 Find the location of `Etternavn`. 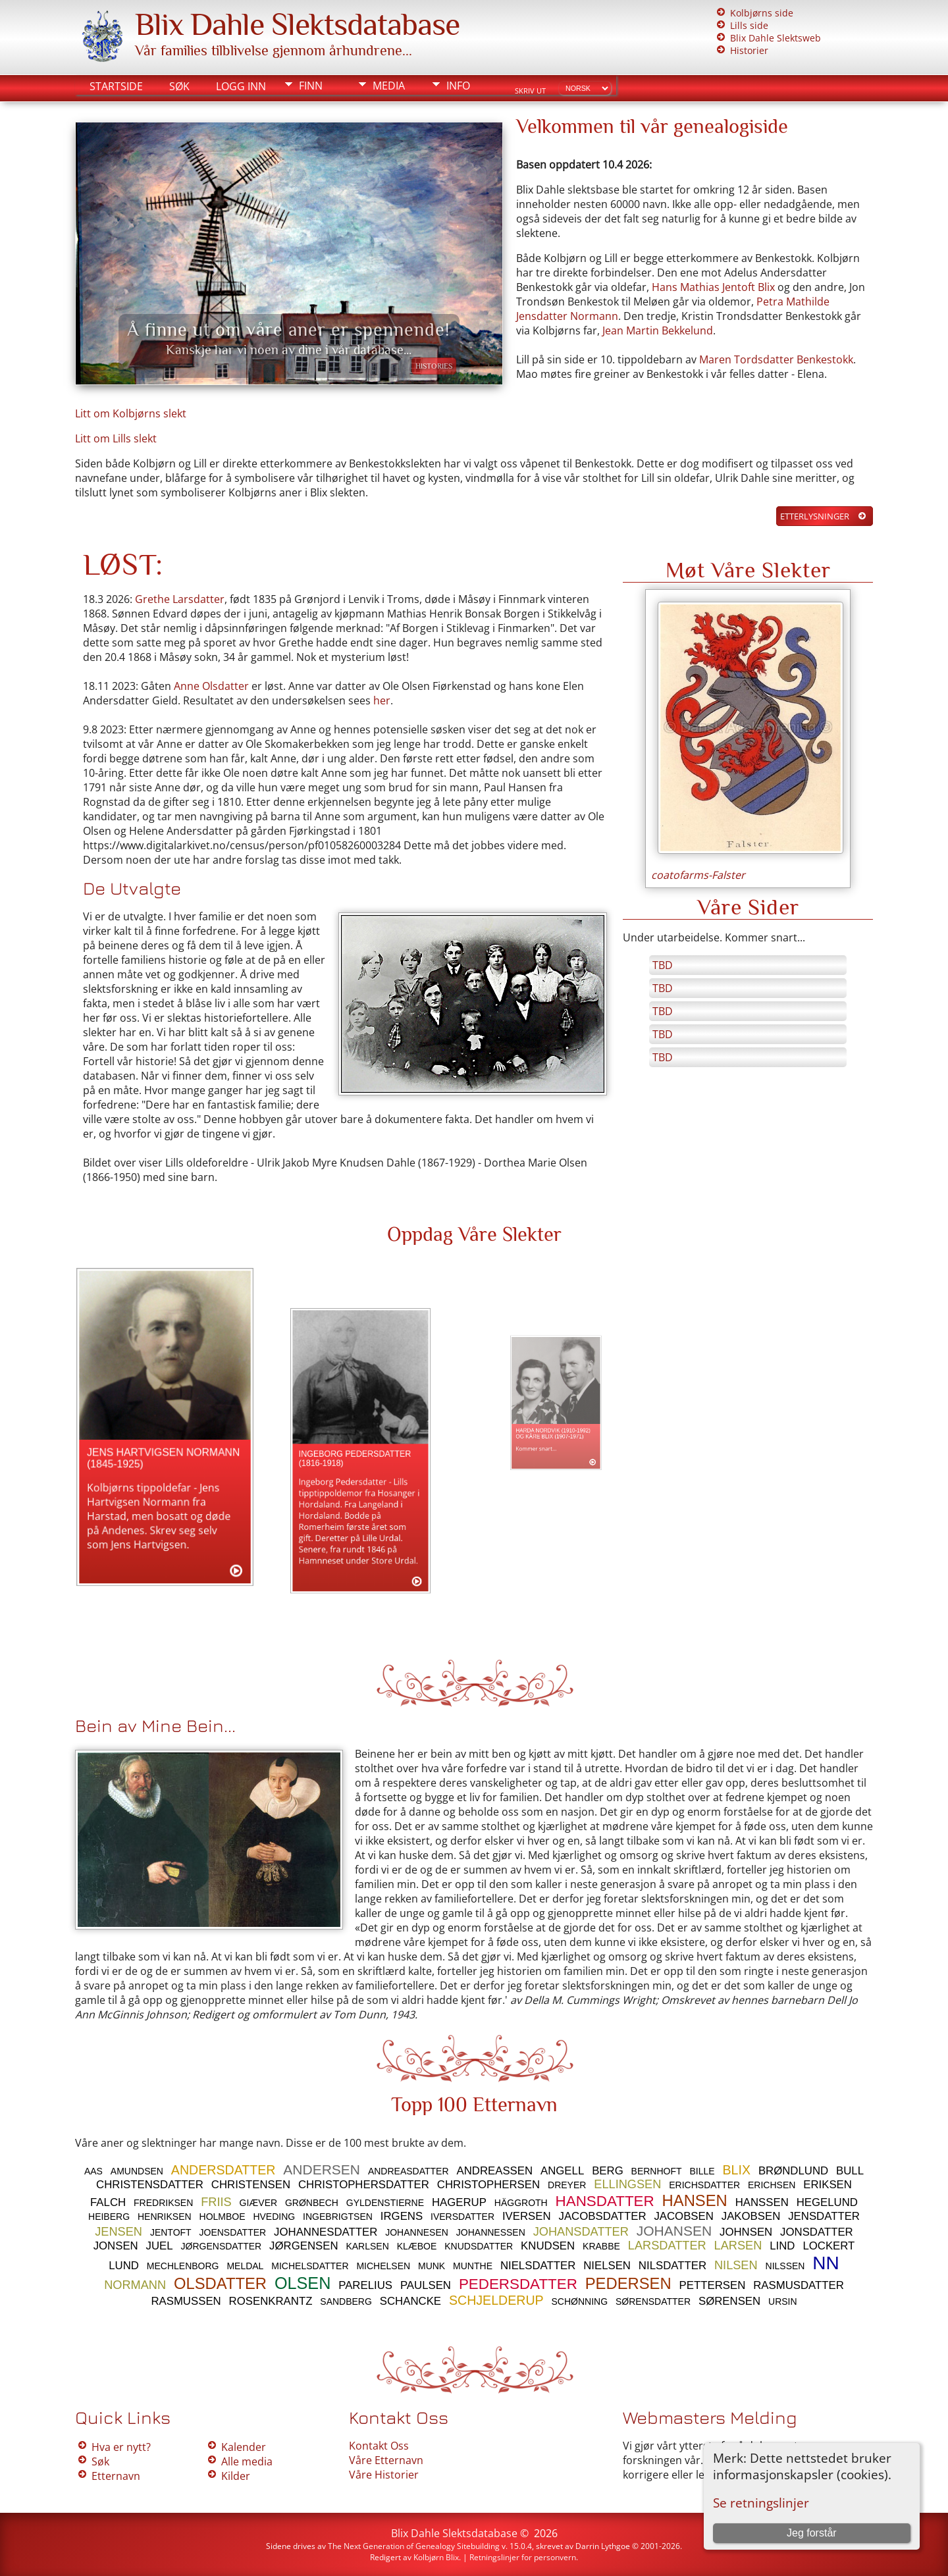

Etternavn is located at coordinates (116, 2476).